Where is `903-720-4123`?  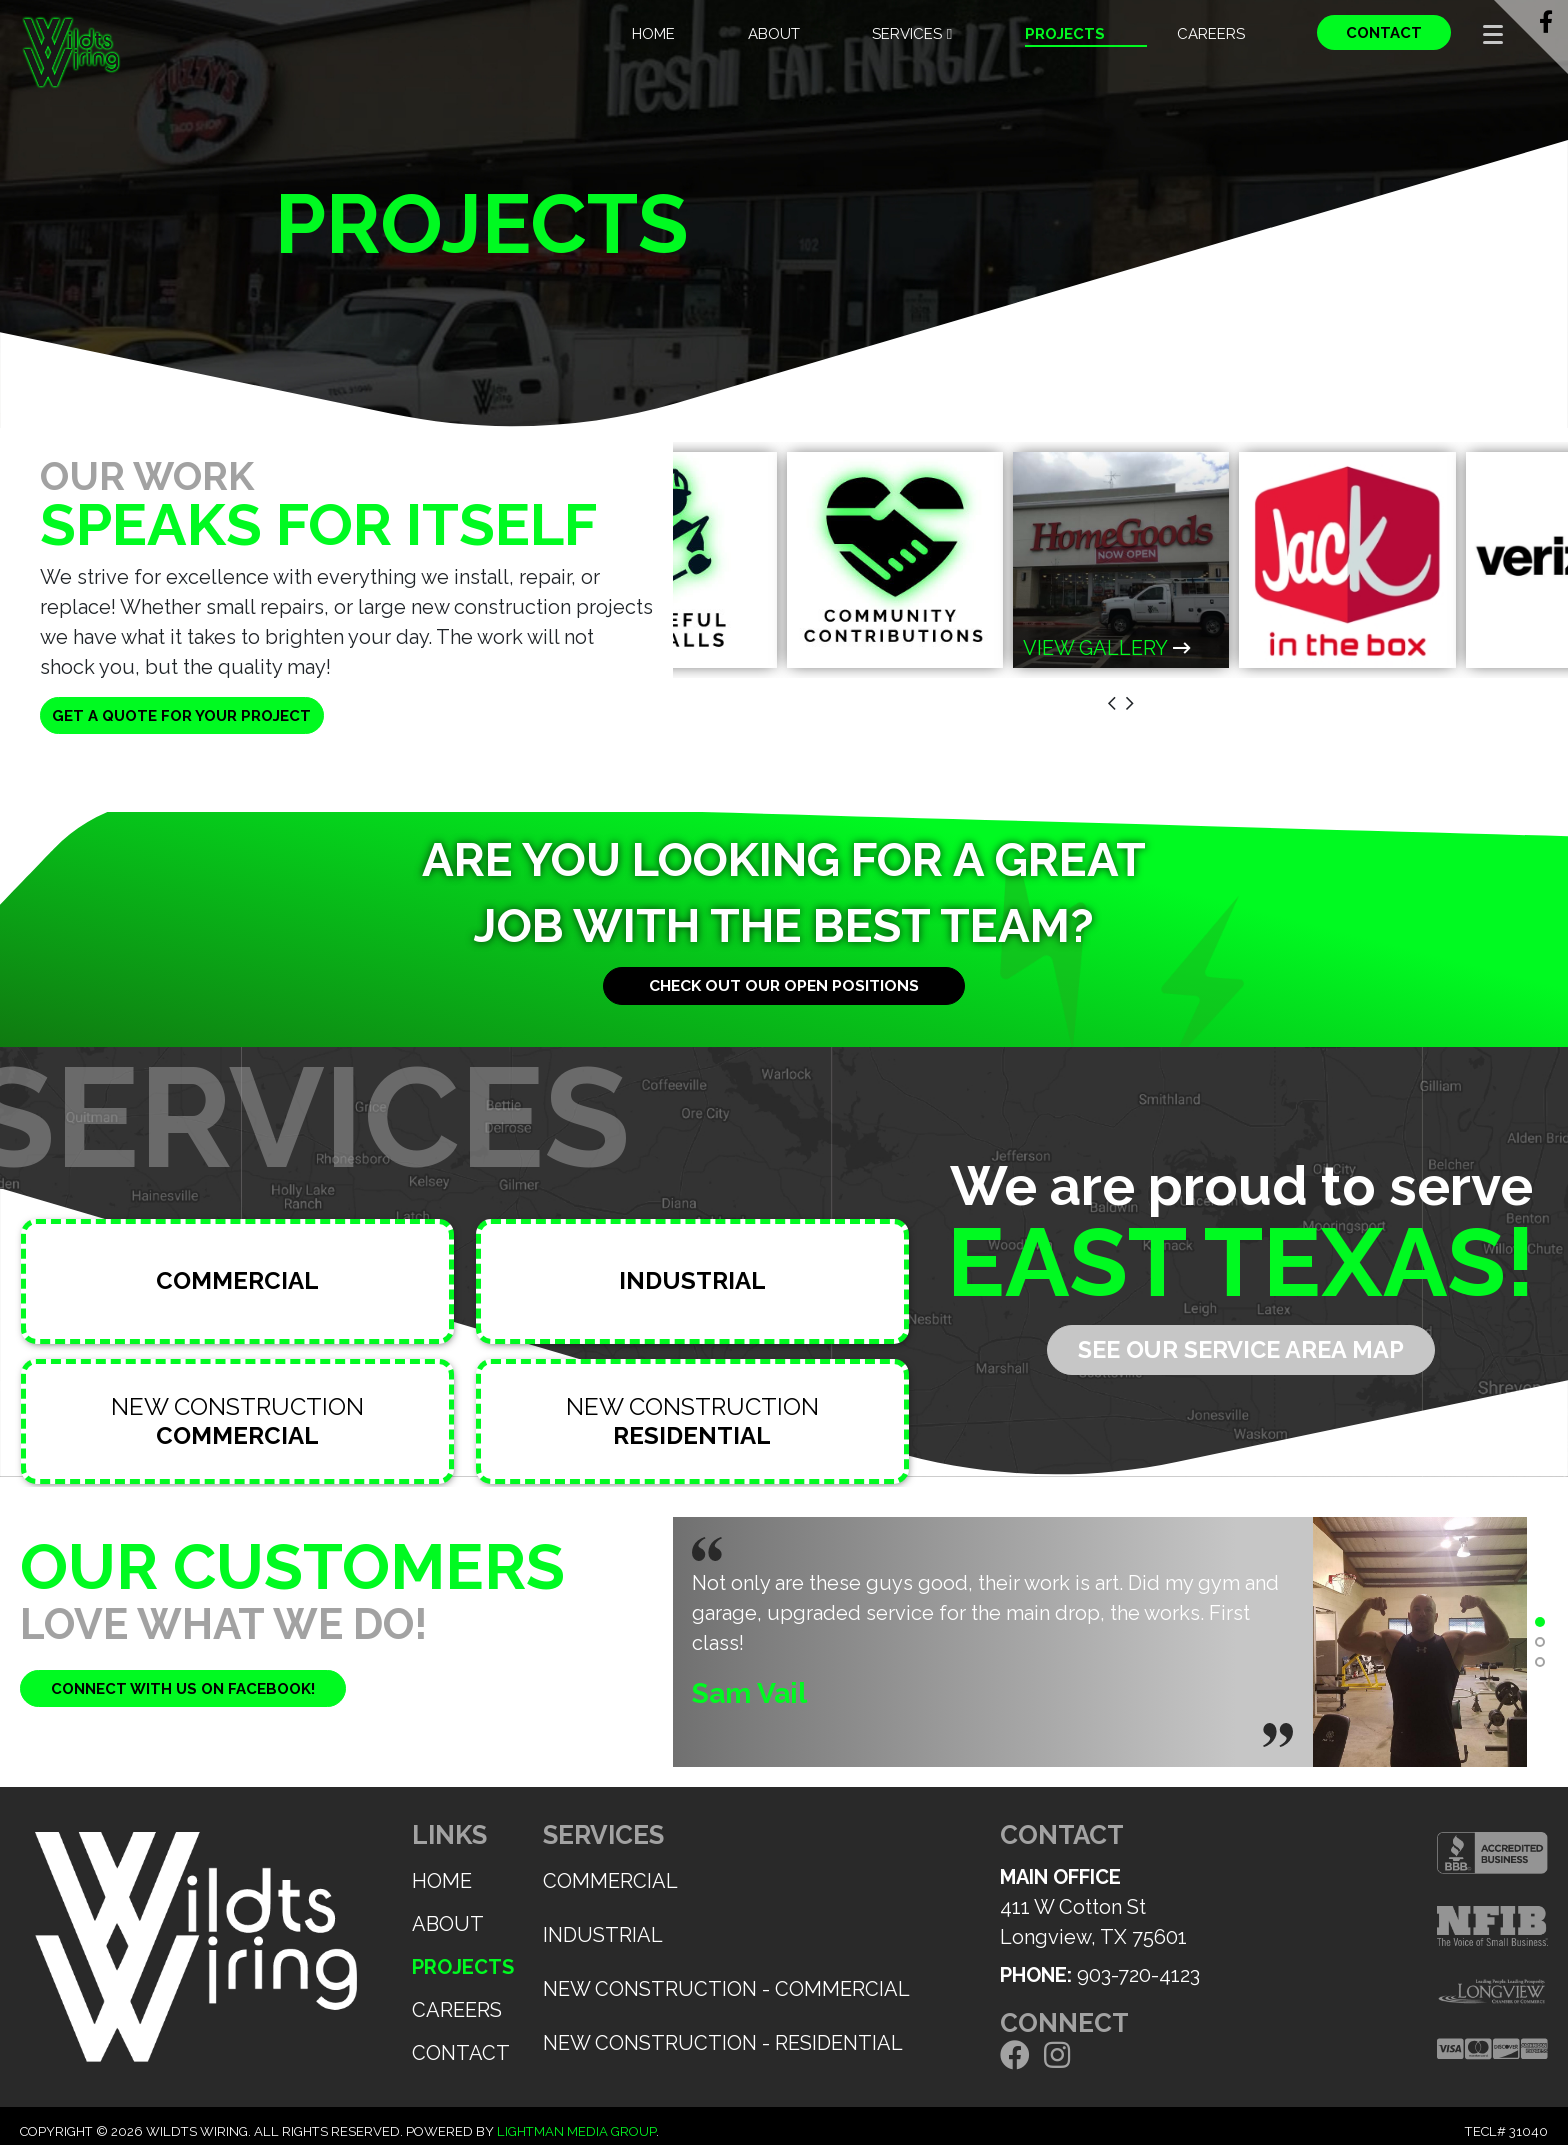
903-720-4123 is located at coordinates (1138, 1975).